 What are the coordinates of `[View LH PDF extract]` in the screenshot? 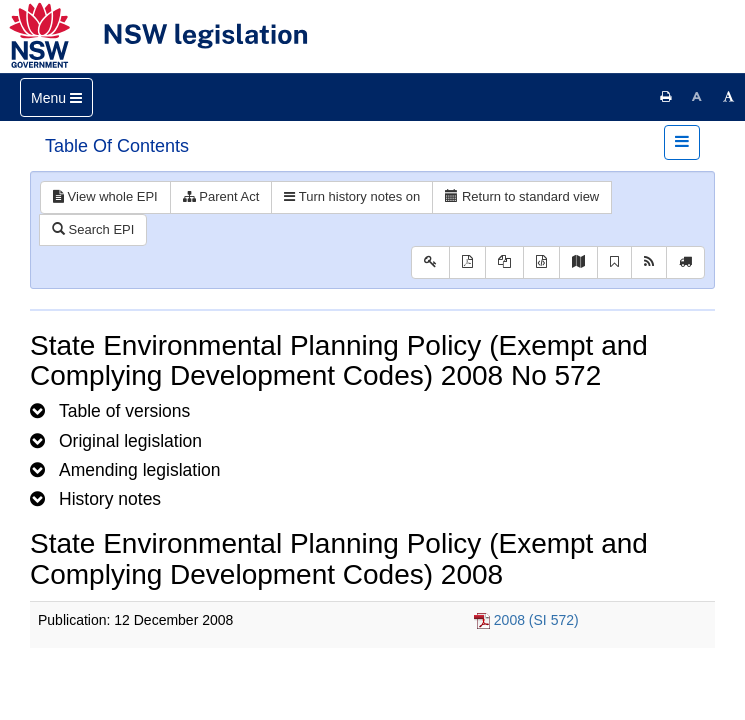 It's located at (504, 262).